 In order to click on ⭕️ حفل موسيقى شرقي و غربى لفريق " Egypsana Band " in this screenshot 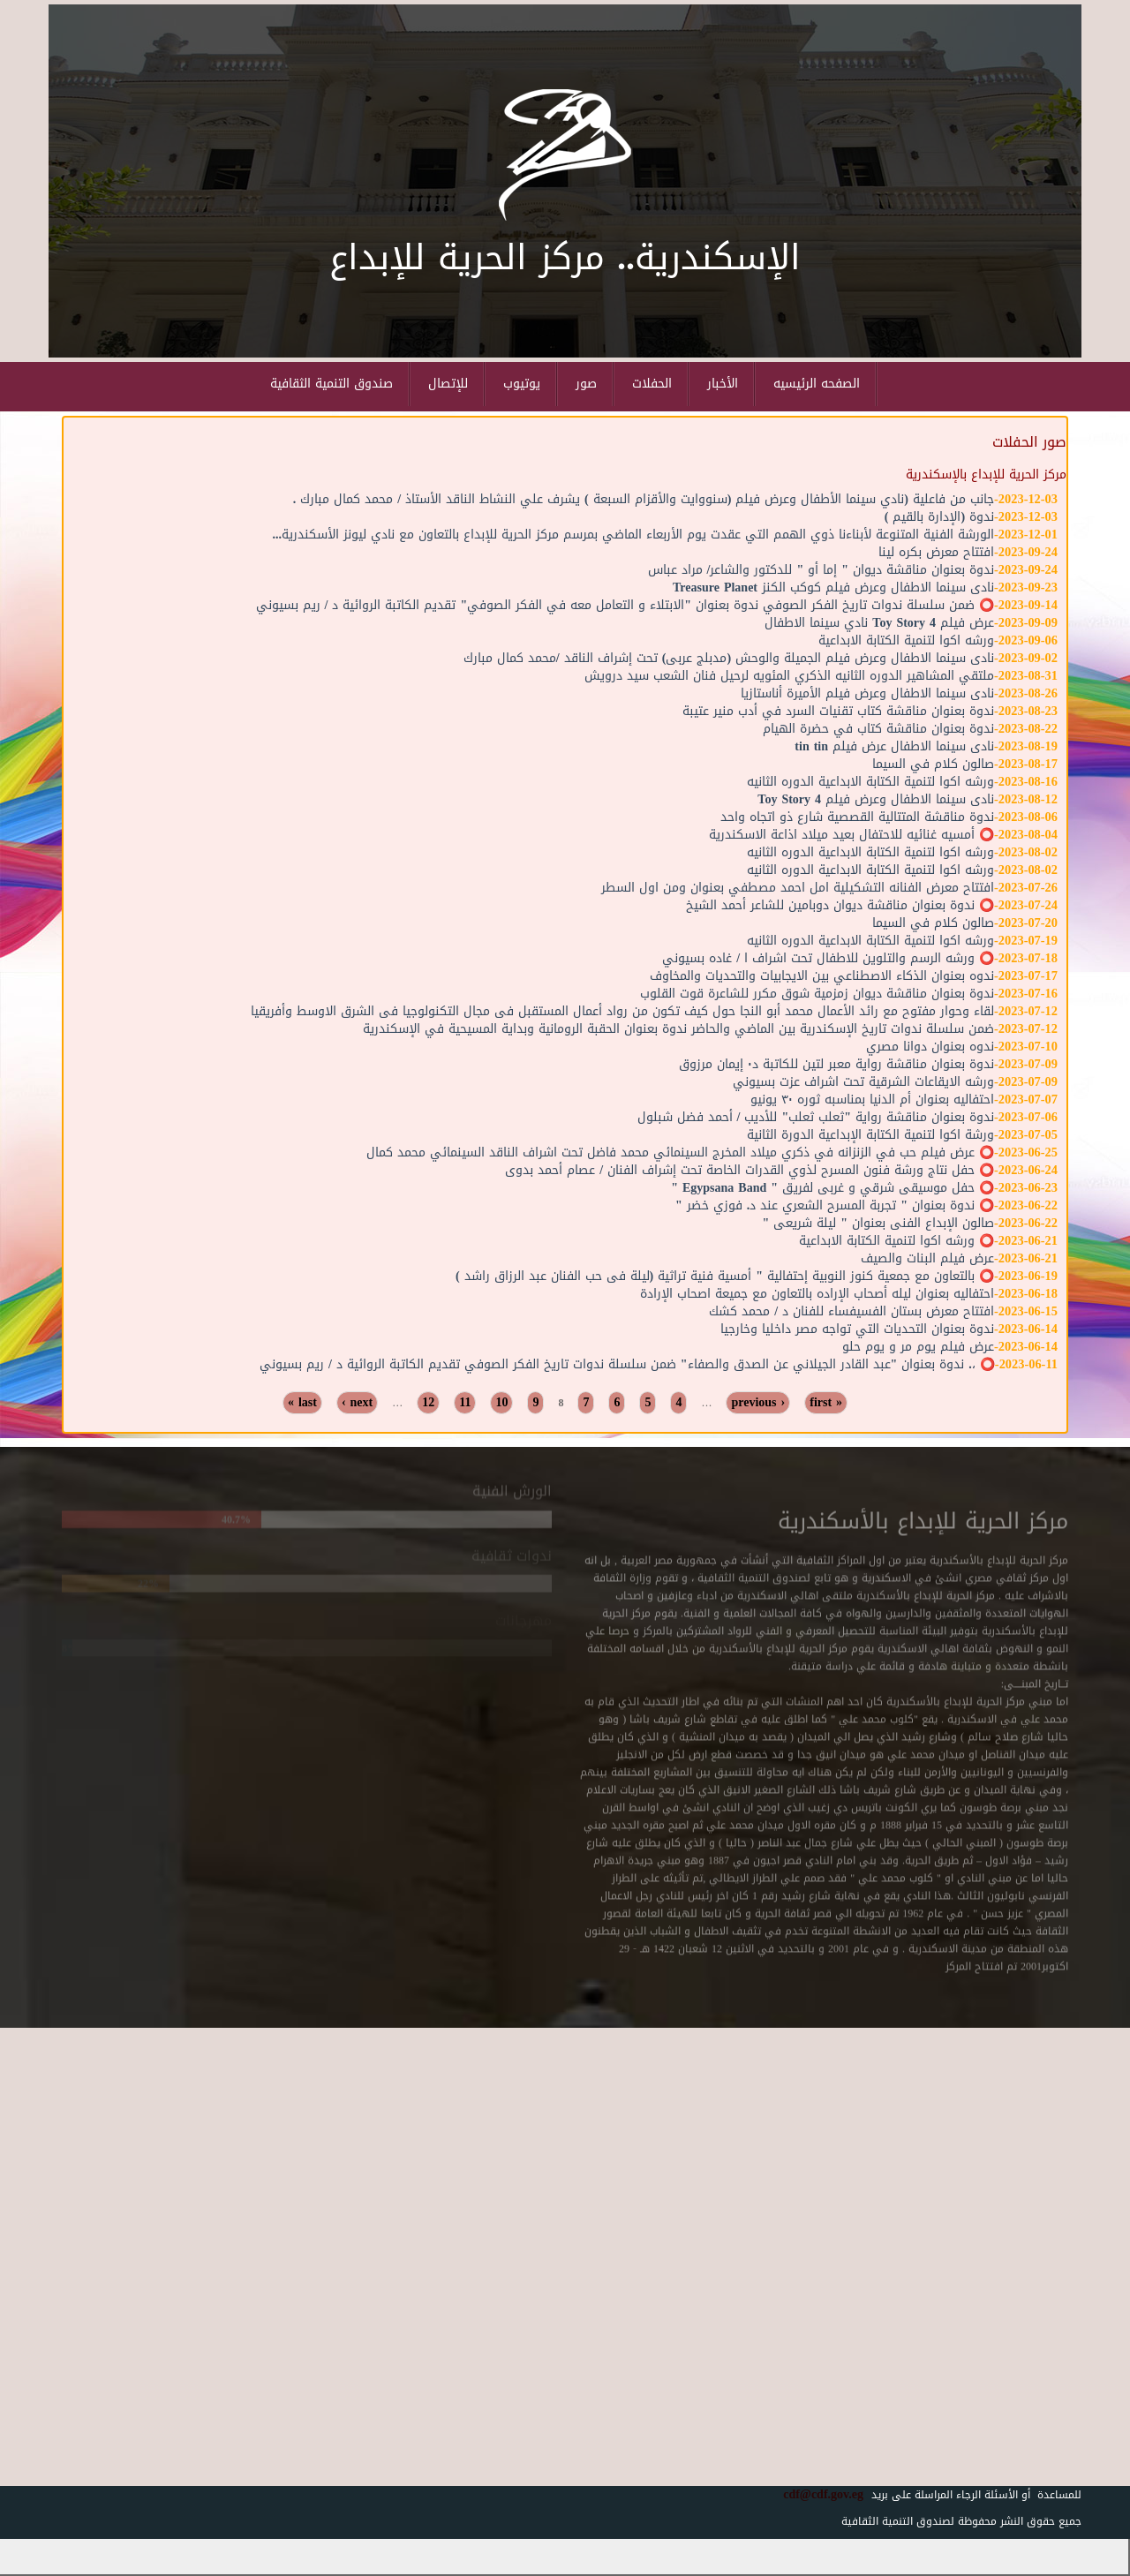, I will do `click(832, 1188)`.